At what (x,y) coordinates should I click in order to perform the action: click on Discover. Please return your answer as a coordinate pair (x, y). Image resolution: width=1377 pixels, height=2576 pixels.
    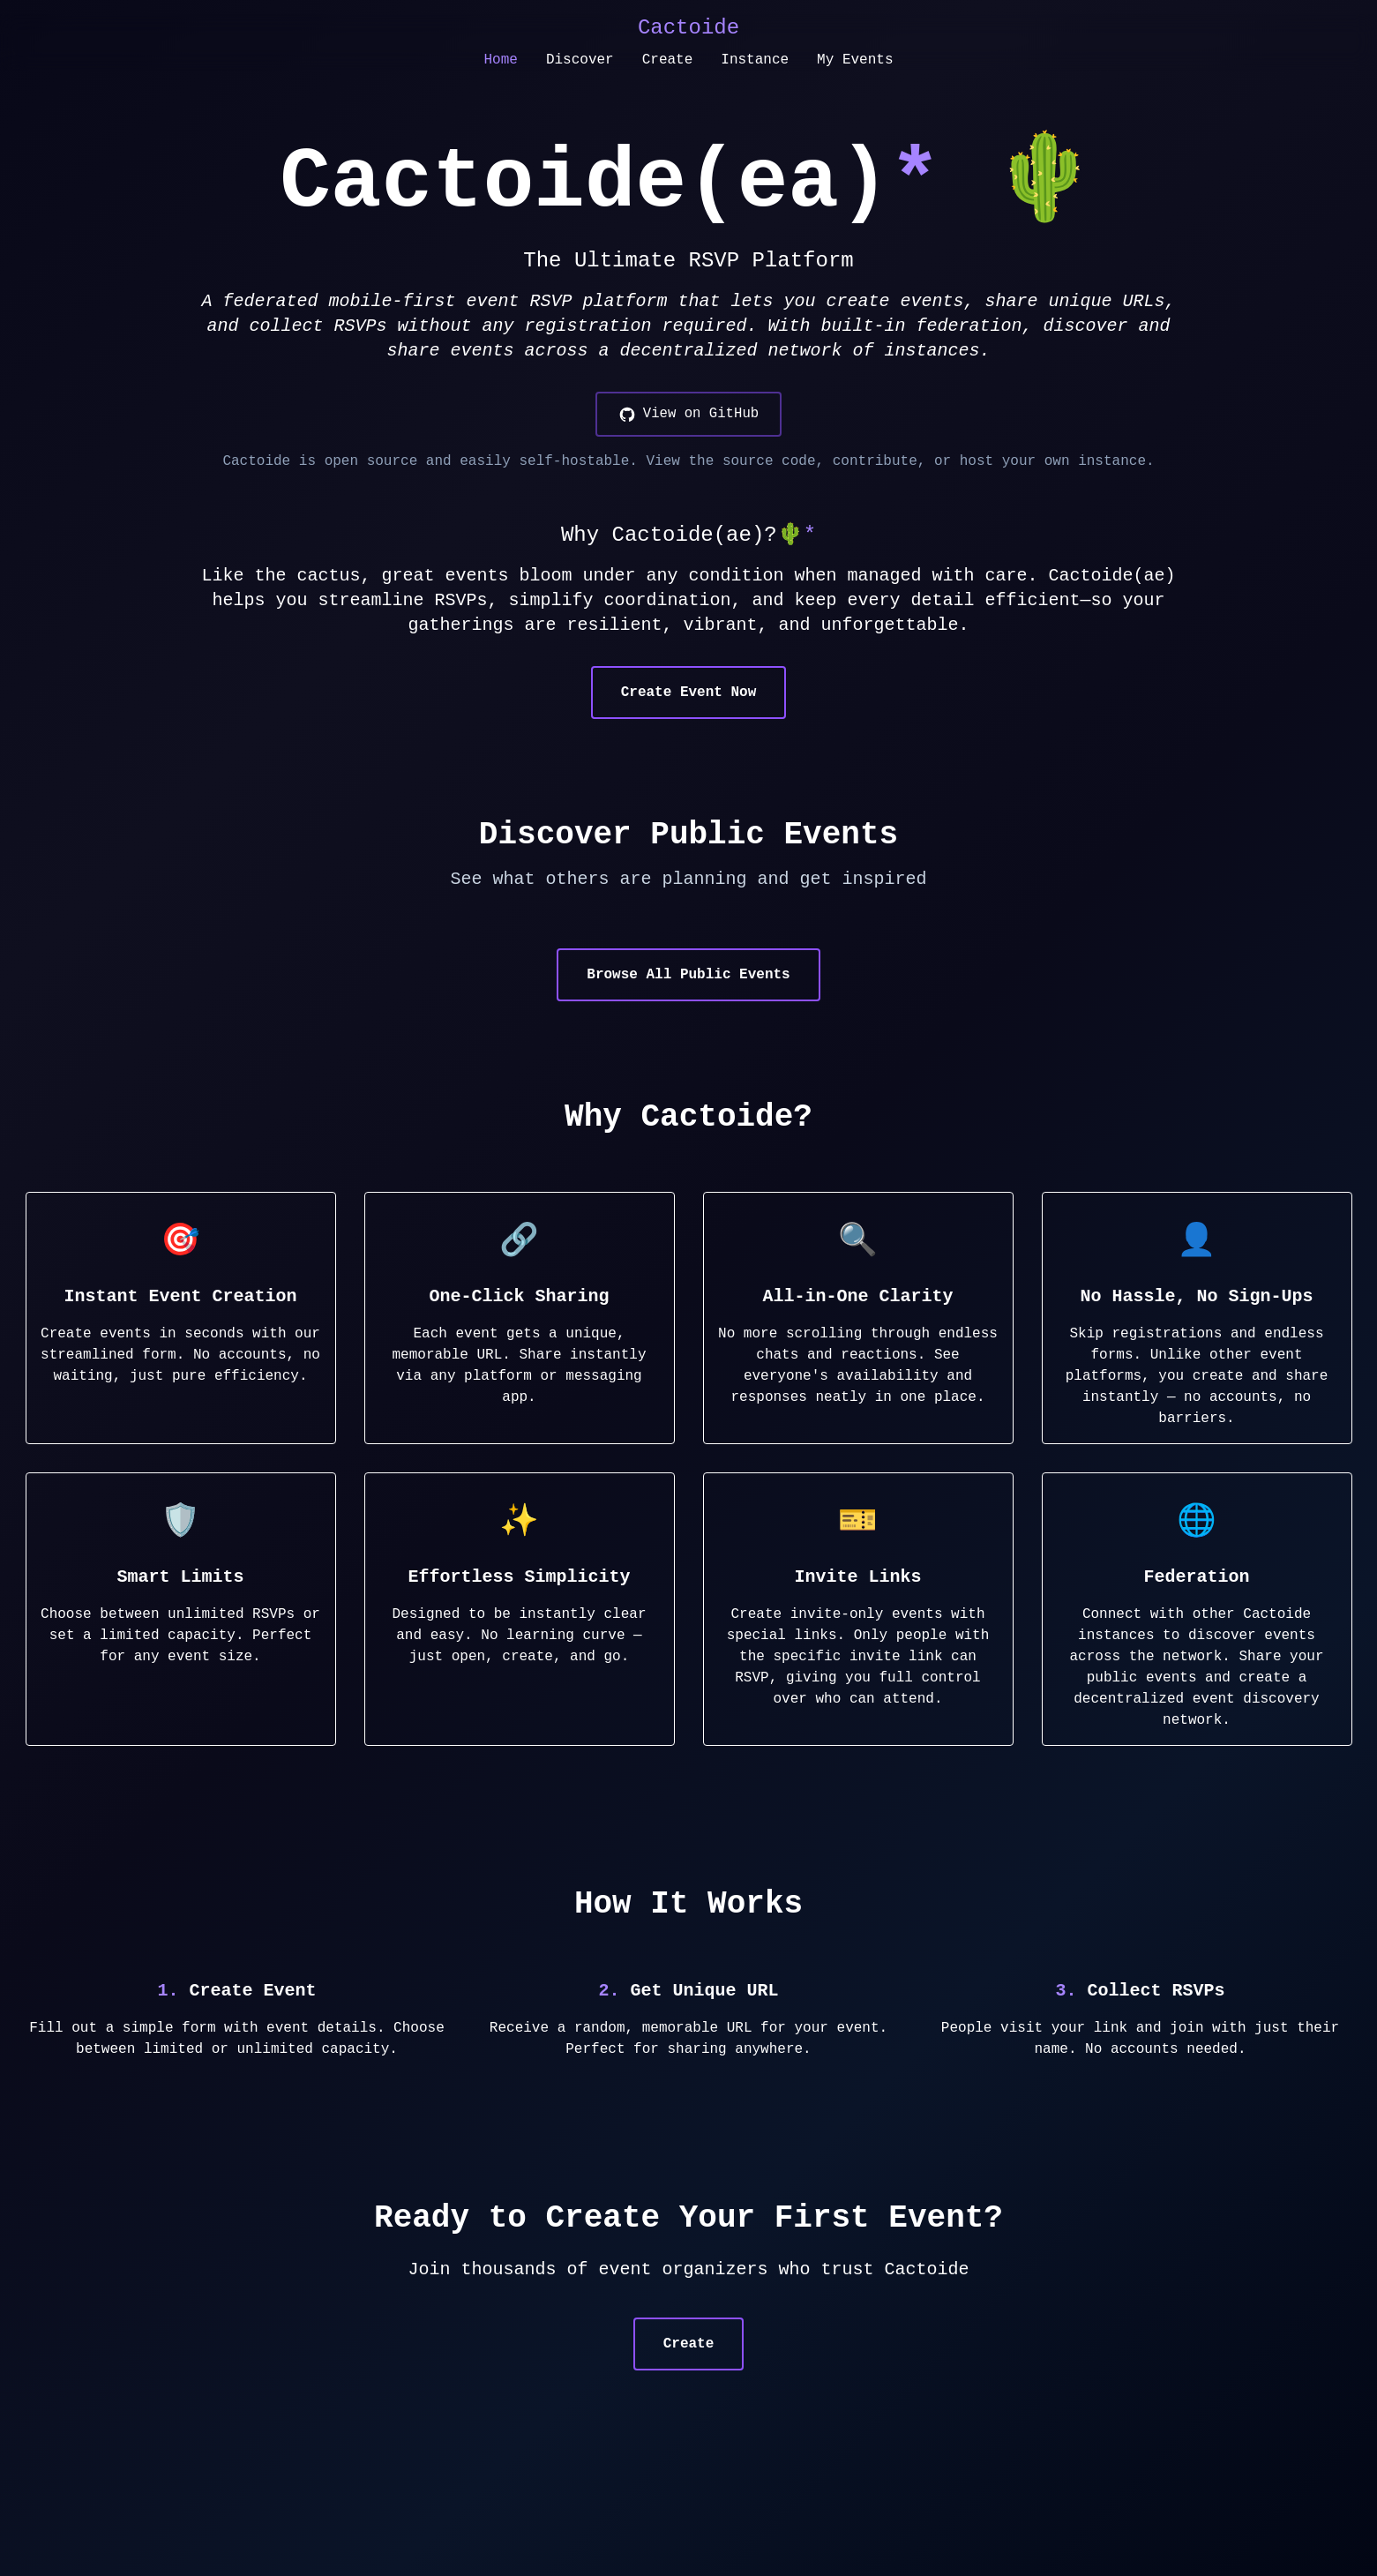
    Looking at the image, I should click on (580, 60).